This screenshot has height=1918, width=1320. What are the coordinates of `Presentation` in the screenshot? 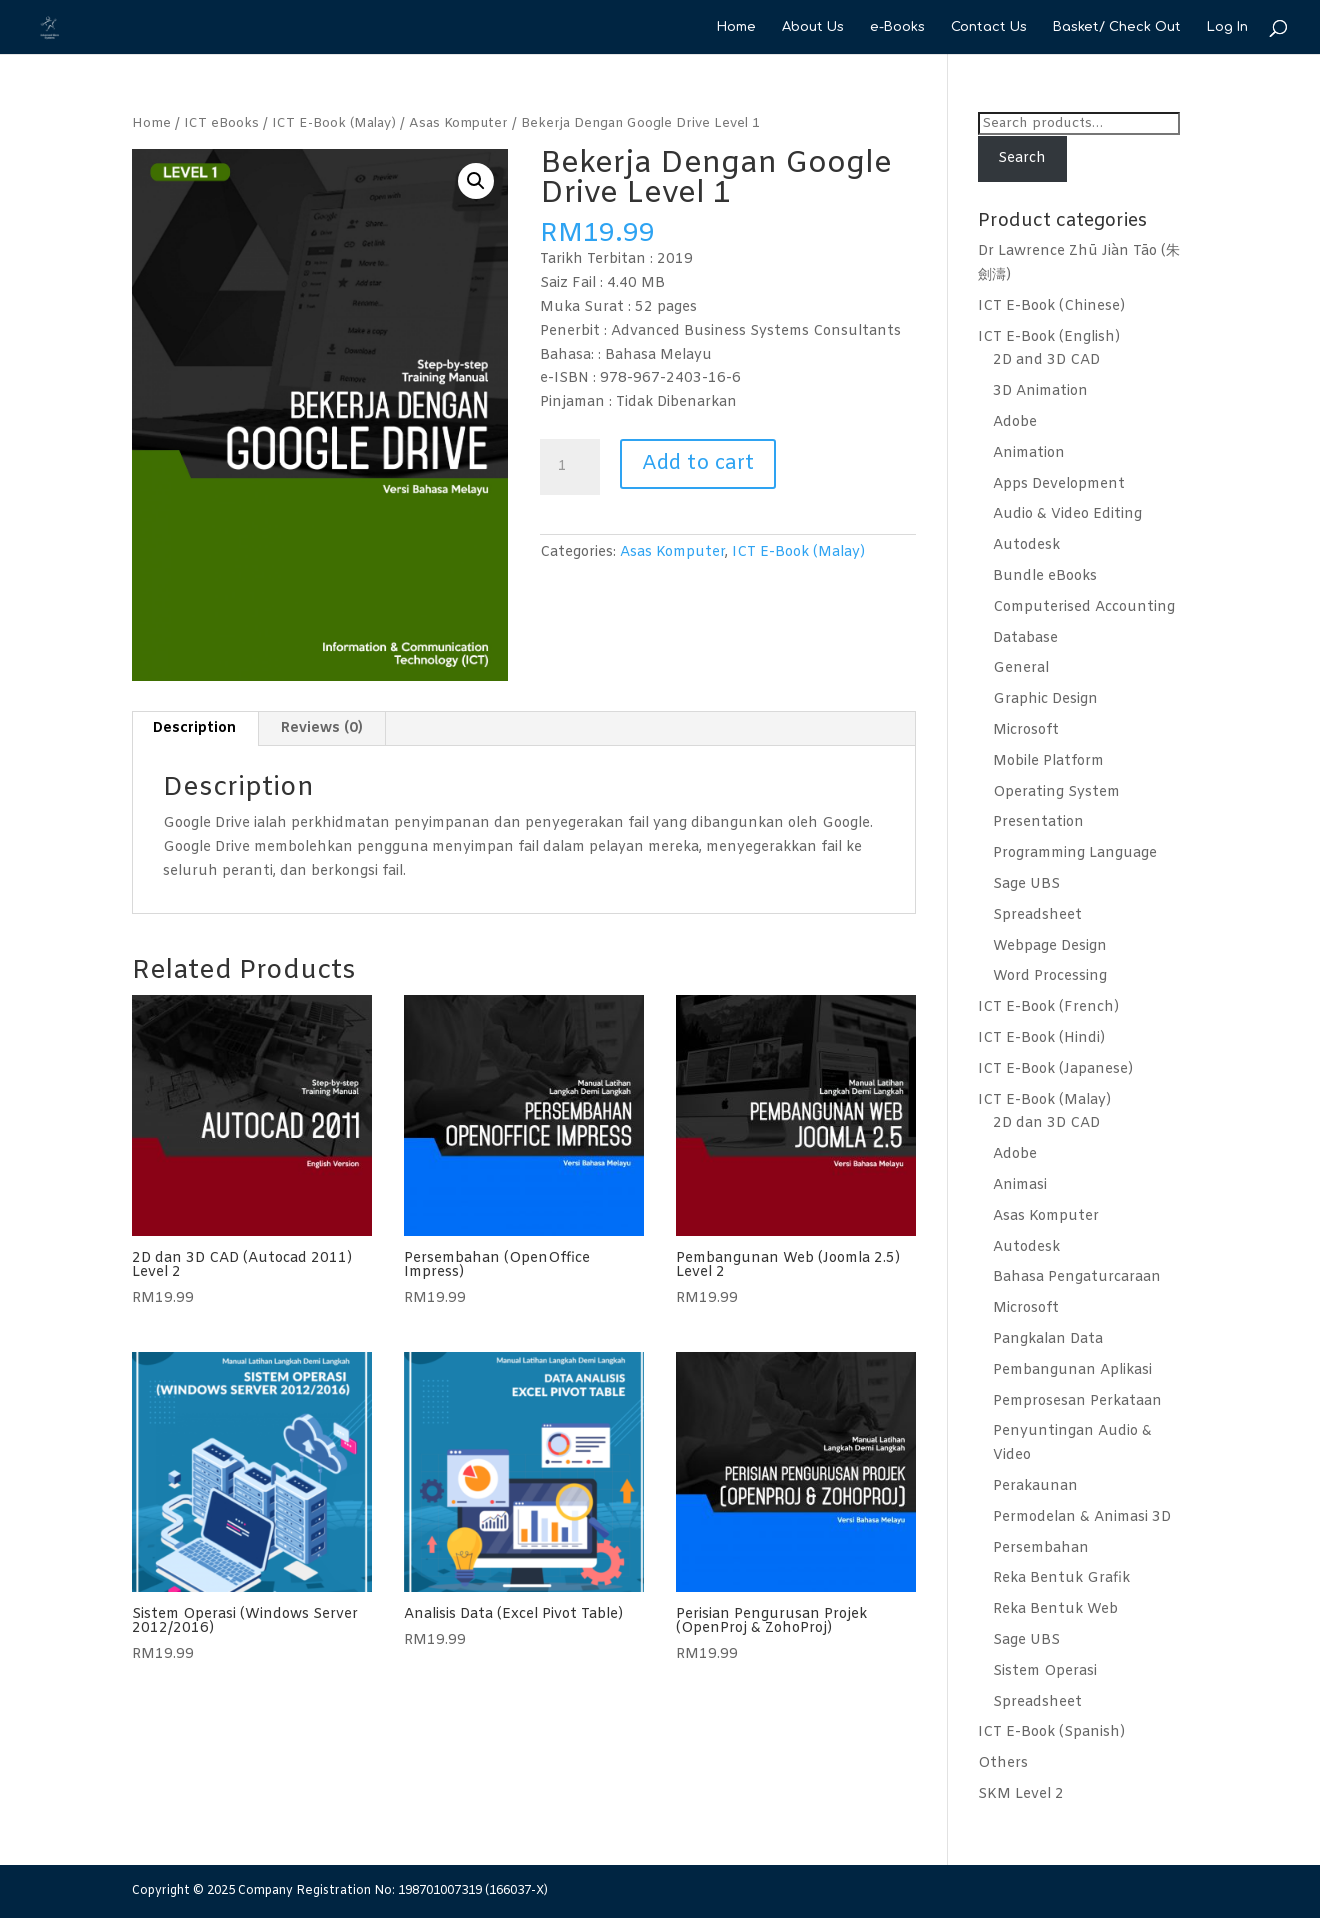 It's located at (1038, 822).